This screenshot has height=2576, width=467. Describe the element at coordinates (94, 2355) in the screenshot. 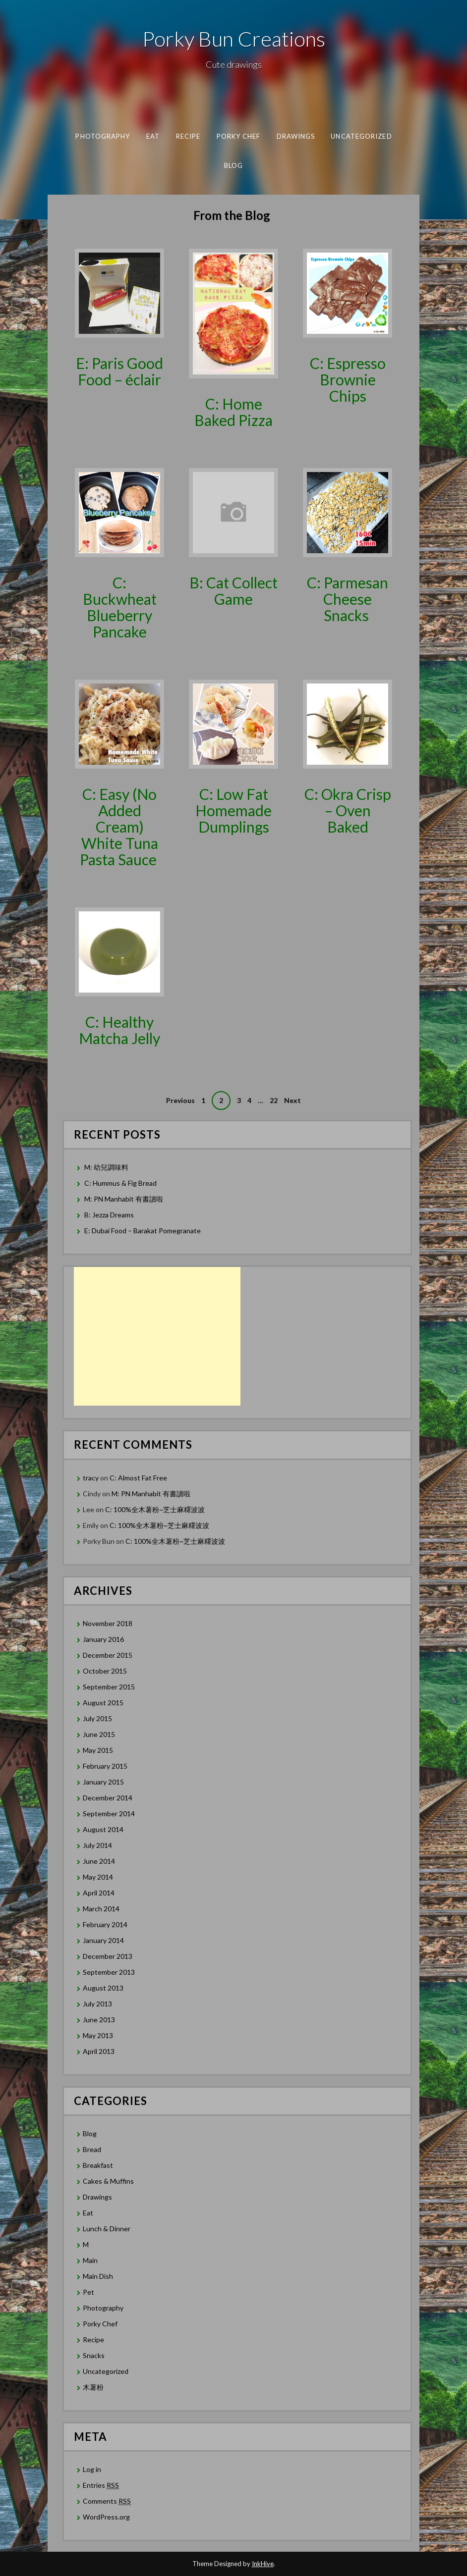

I see `Snacks` at that location.